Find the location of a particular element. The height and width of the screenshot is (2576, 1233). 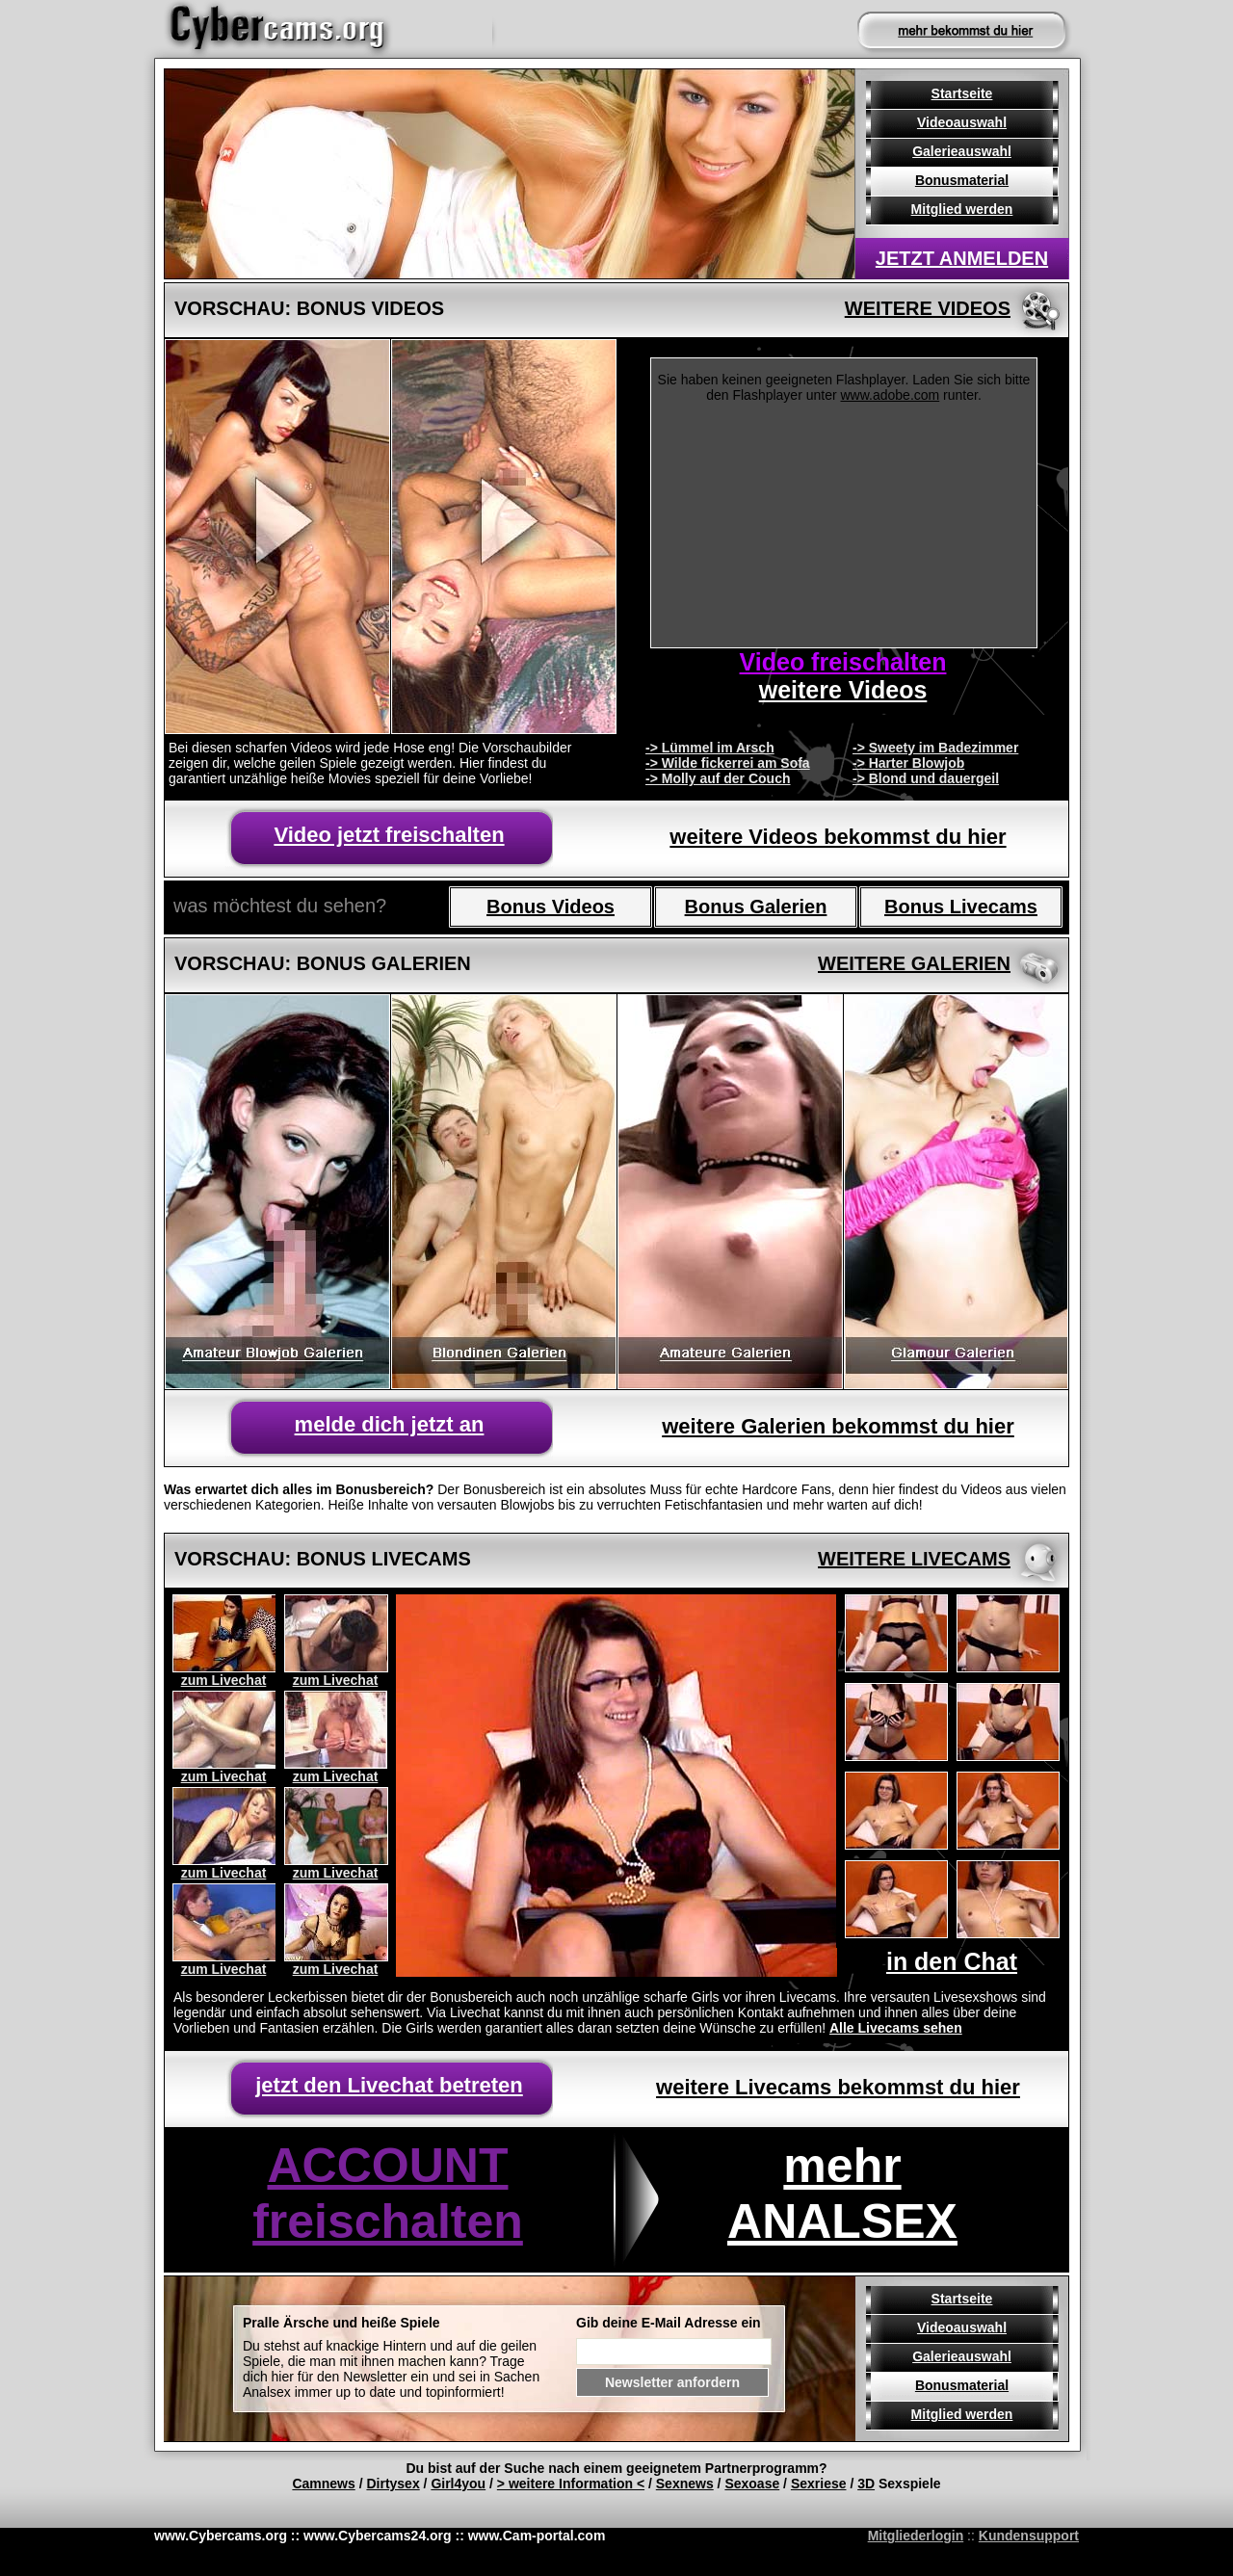

-> Harter Blowjob is located at coordinates (908, 763).